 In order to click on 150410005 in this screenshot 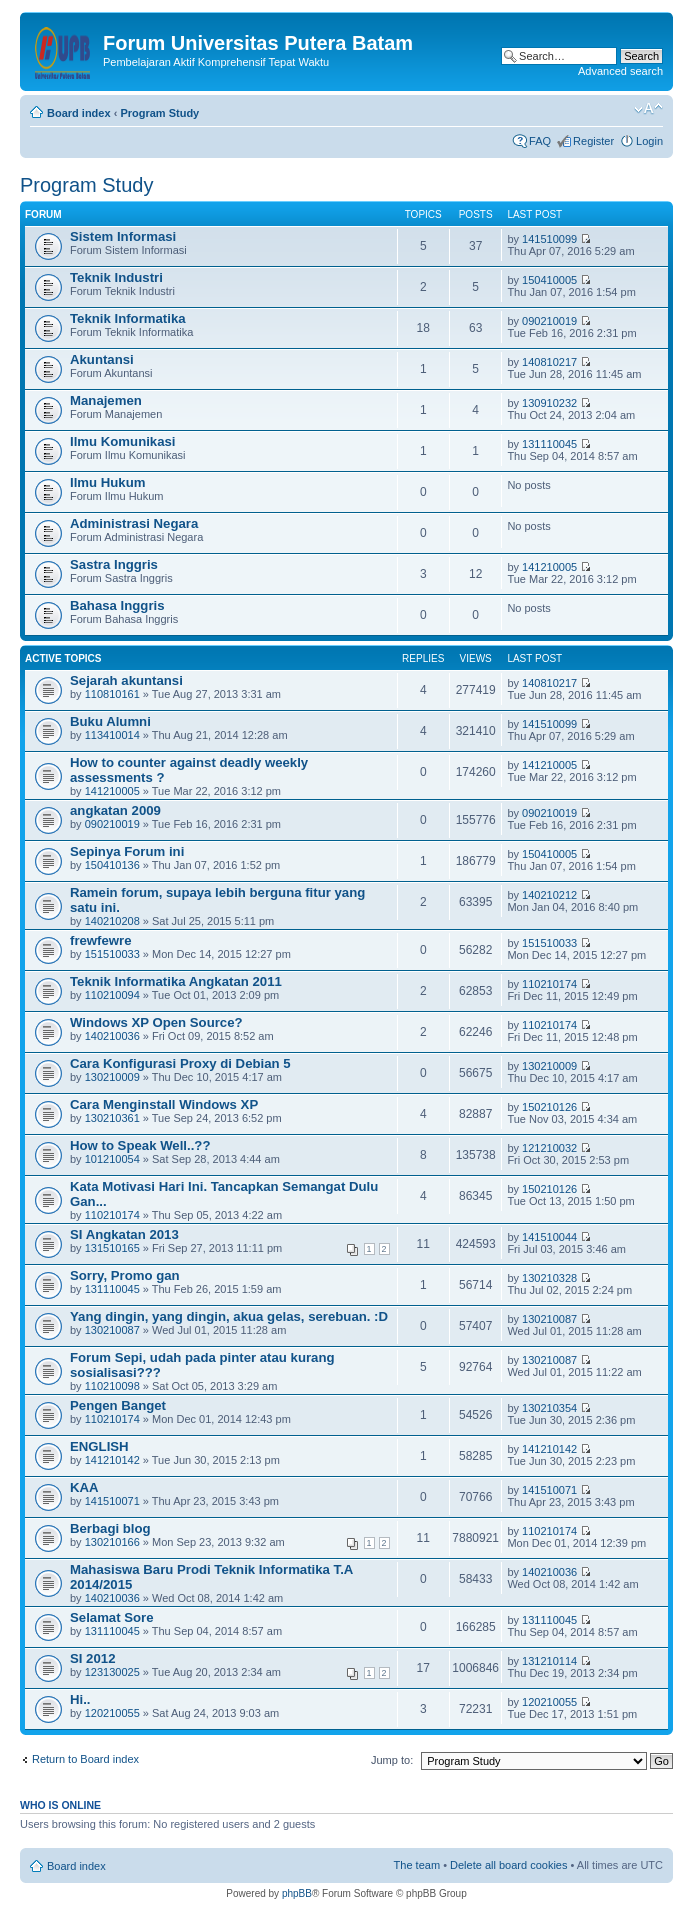, I will do `click(549, 280)`.